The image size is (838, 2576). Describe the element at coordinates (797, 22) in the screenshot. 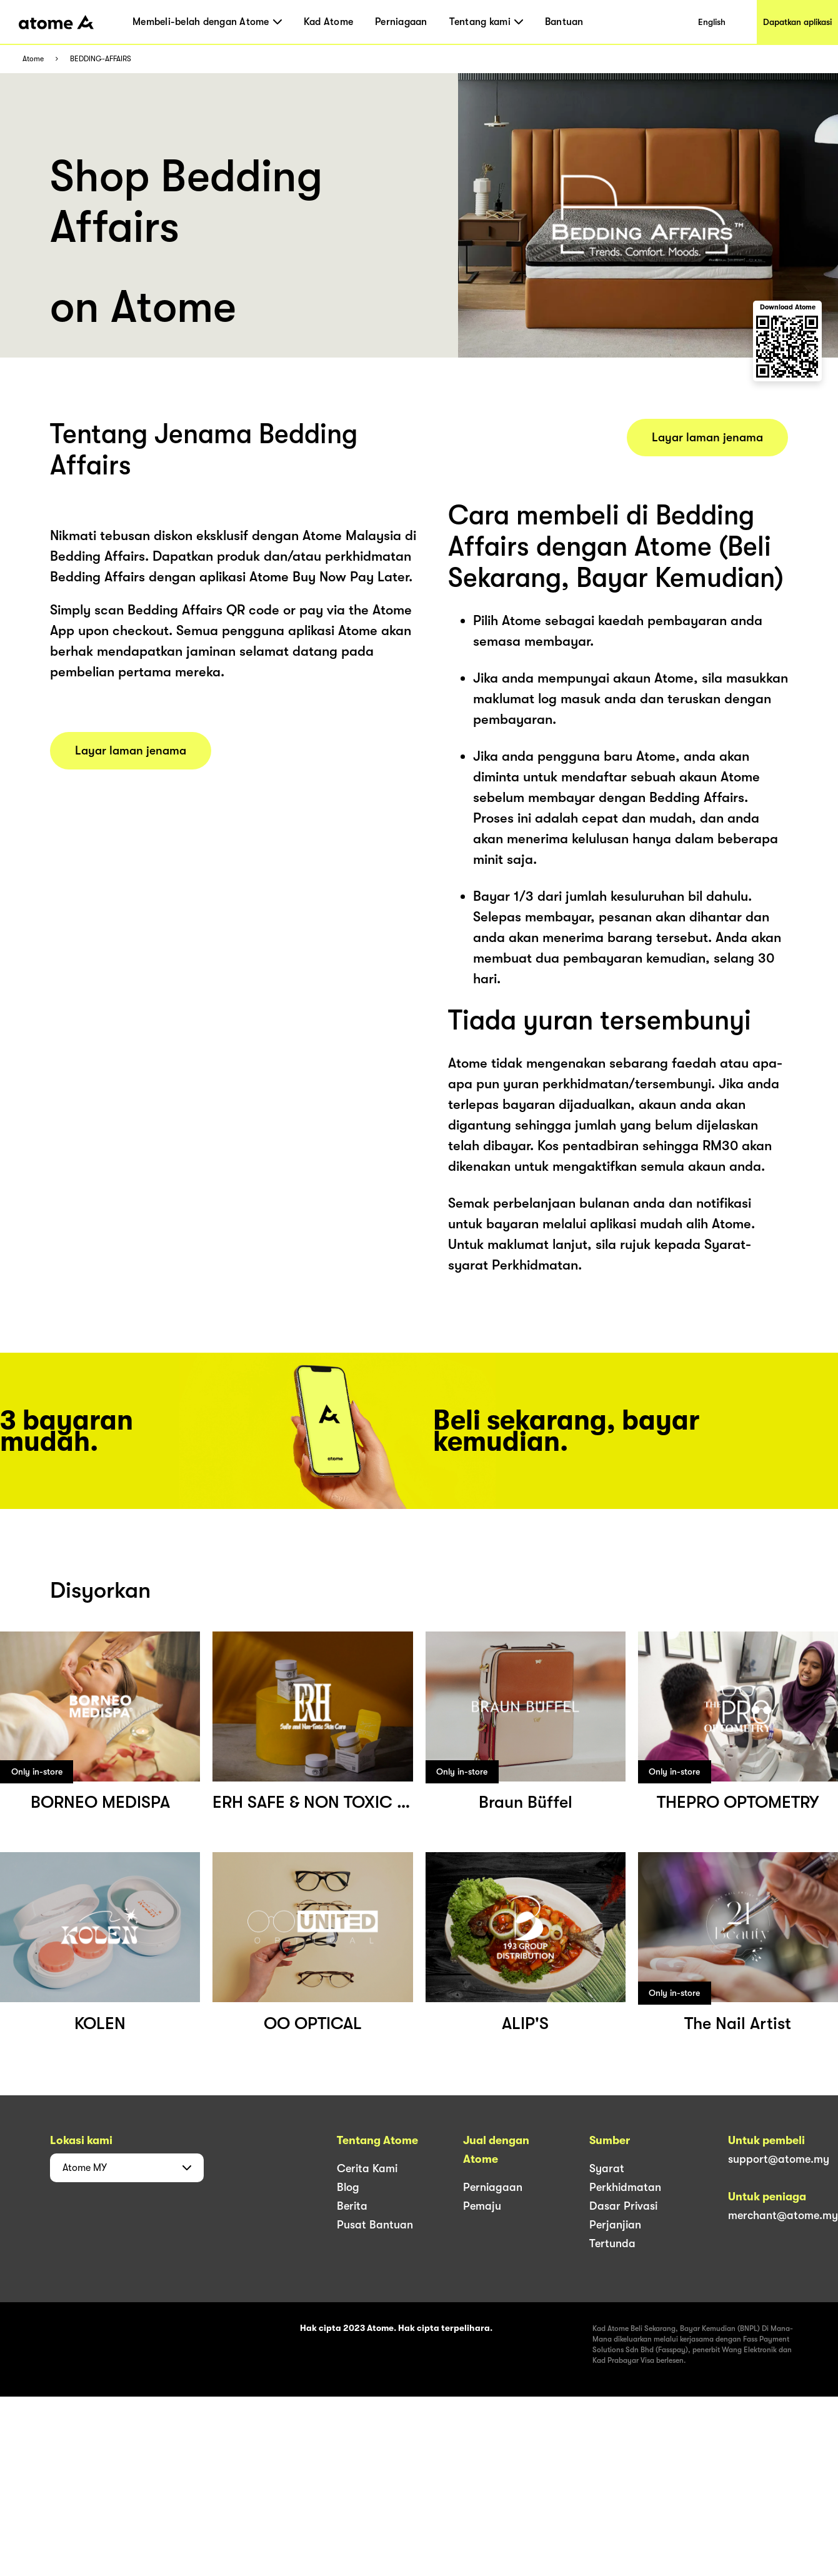

I see `Dapatkan aplikasi` at that location.